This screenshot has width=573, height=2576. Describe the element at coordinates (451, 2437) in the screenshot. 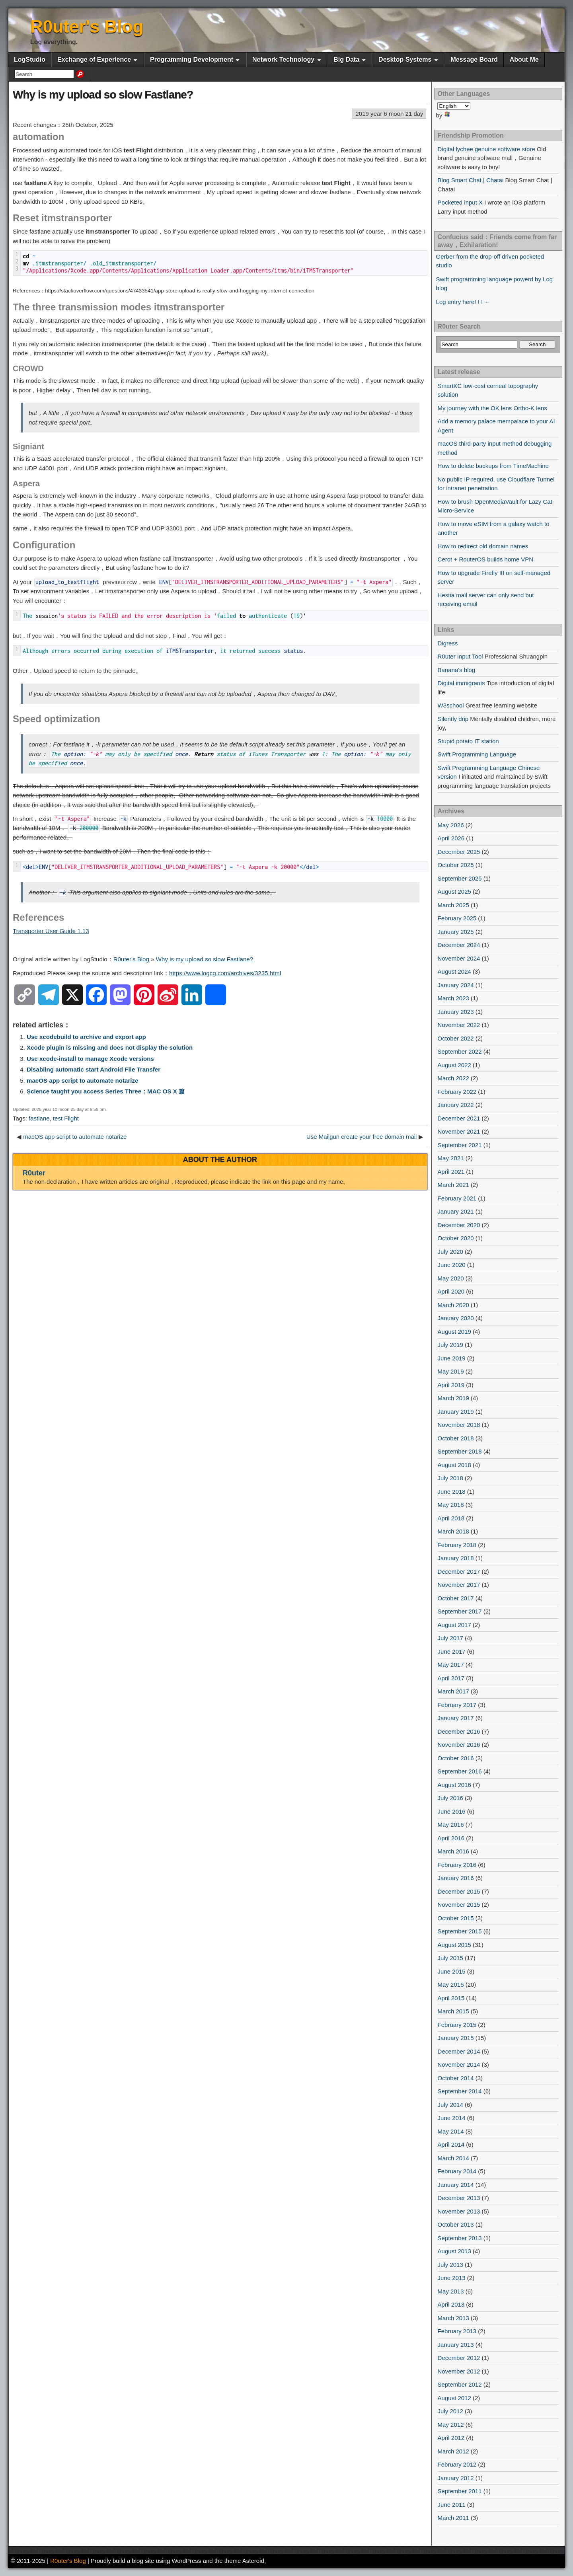

I see `April 2012` at that location.